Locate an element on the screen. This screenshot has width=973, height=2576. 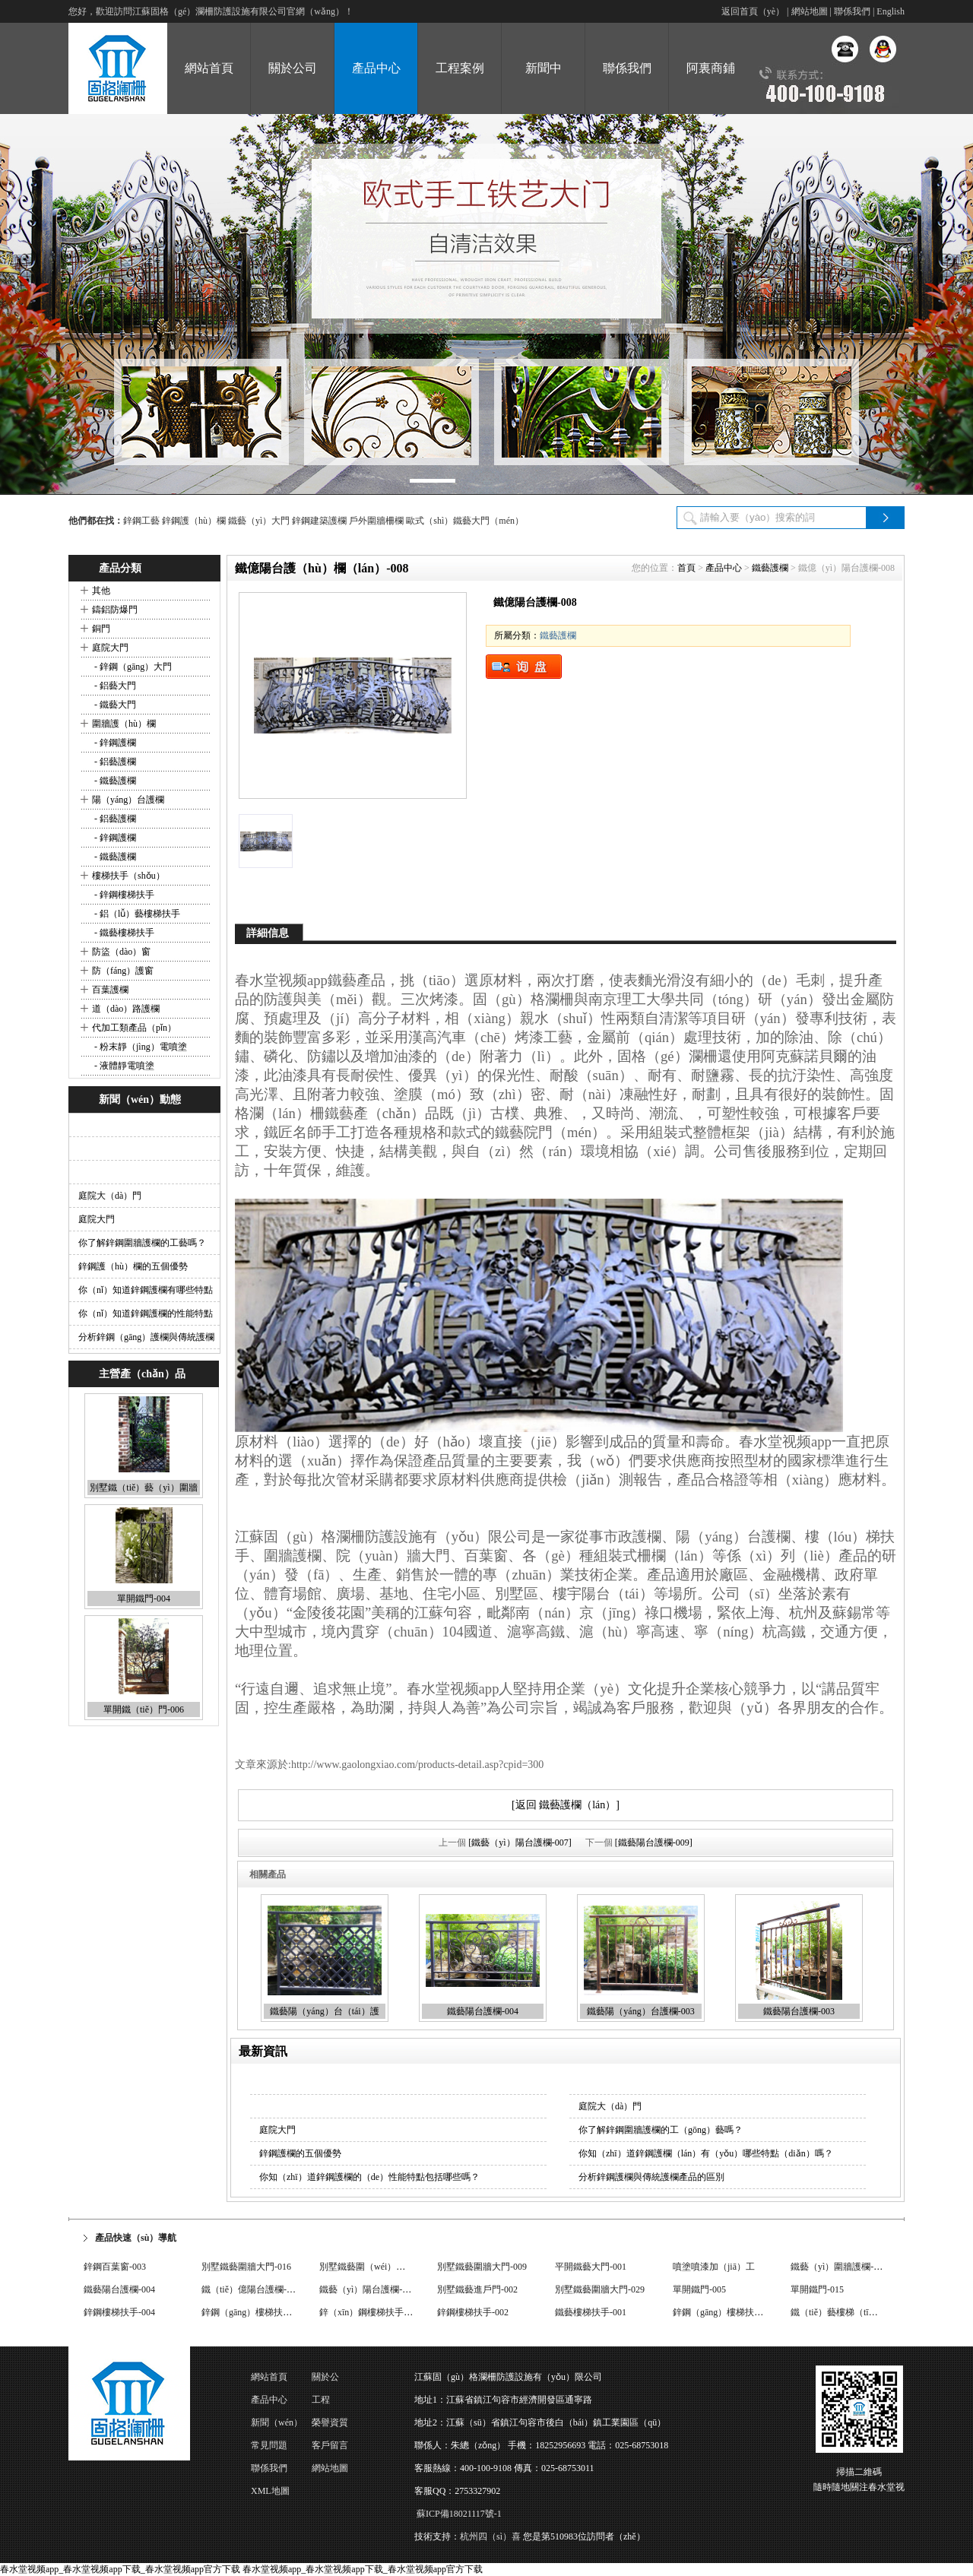
單開鐵門-015 is located at coordinates (817, 2289).